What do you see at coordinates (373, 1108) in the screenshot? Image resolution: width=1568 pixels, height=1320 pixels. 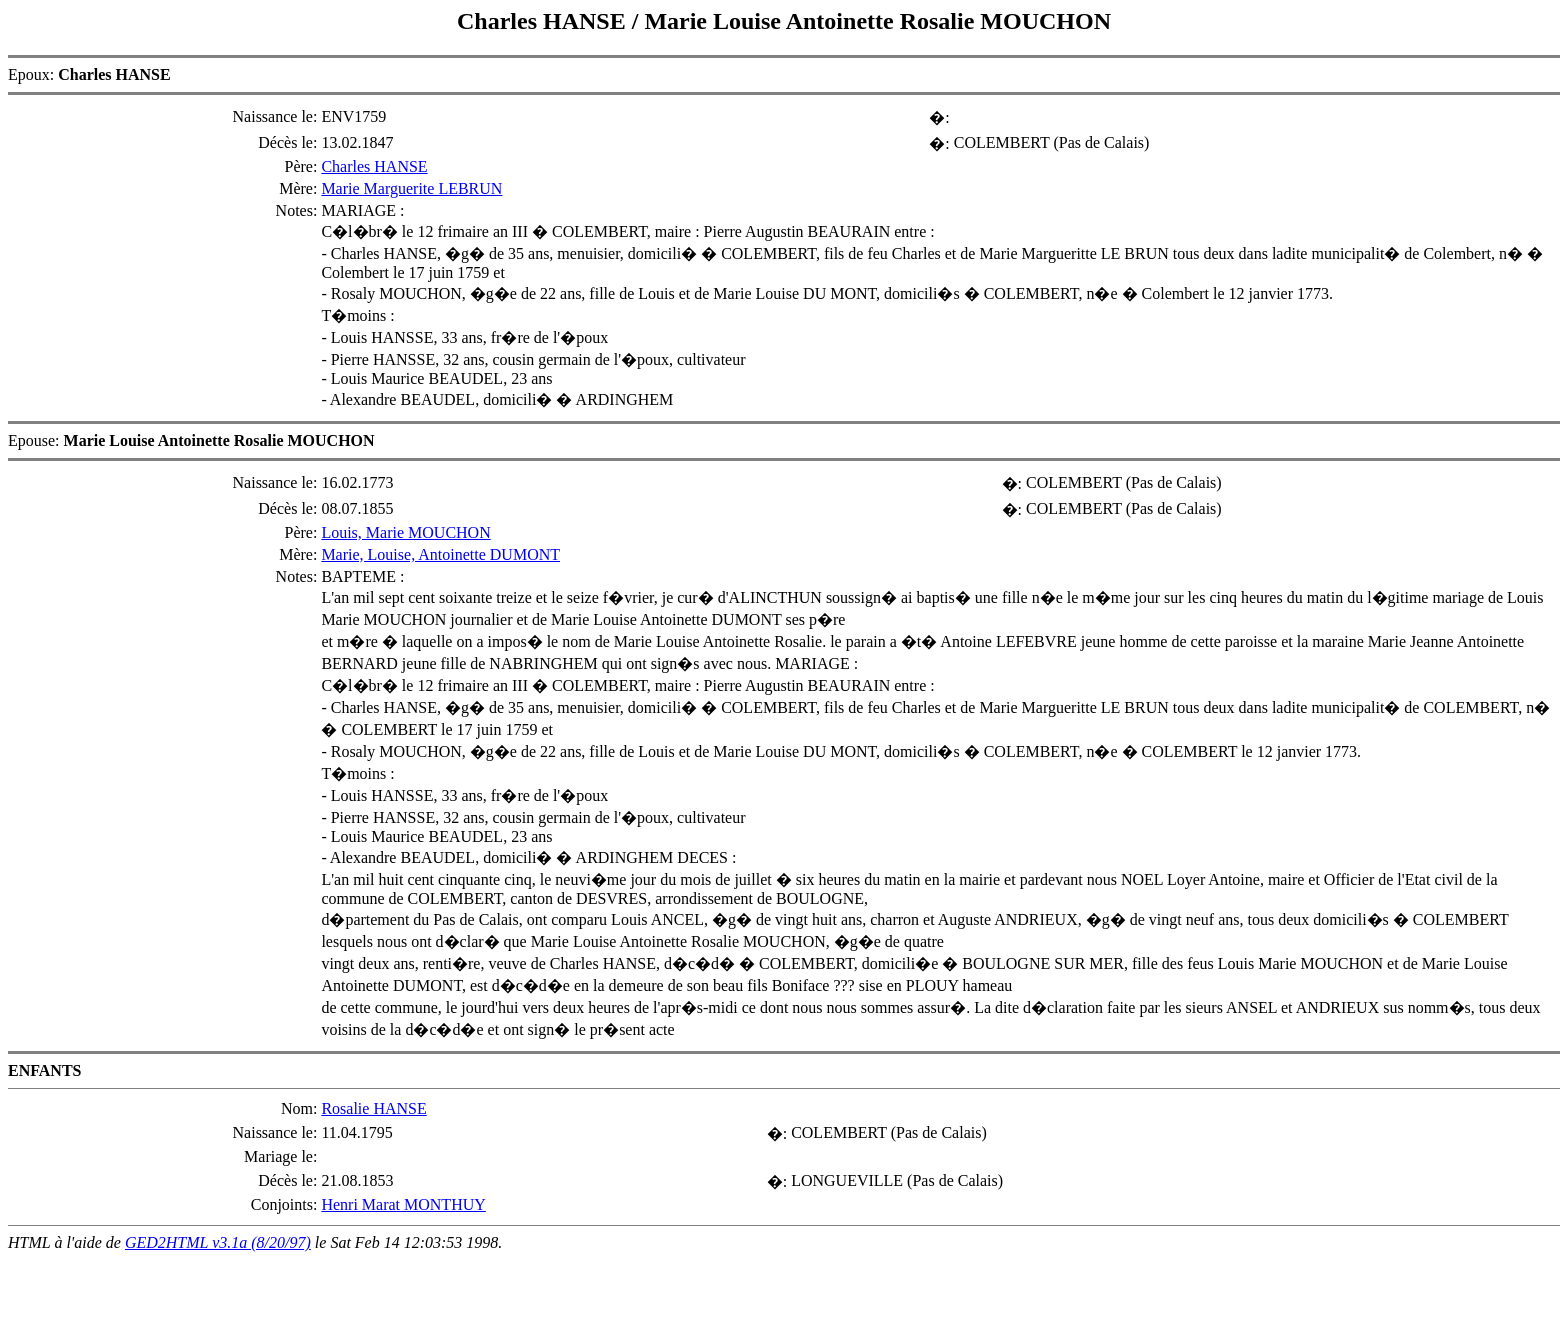 I see `Rosalie HANSE` at bounding box center [373, 1108].